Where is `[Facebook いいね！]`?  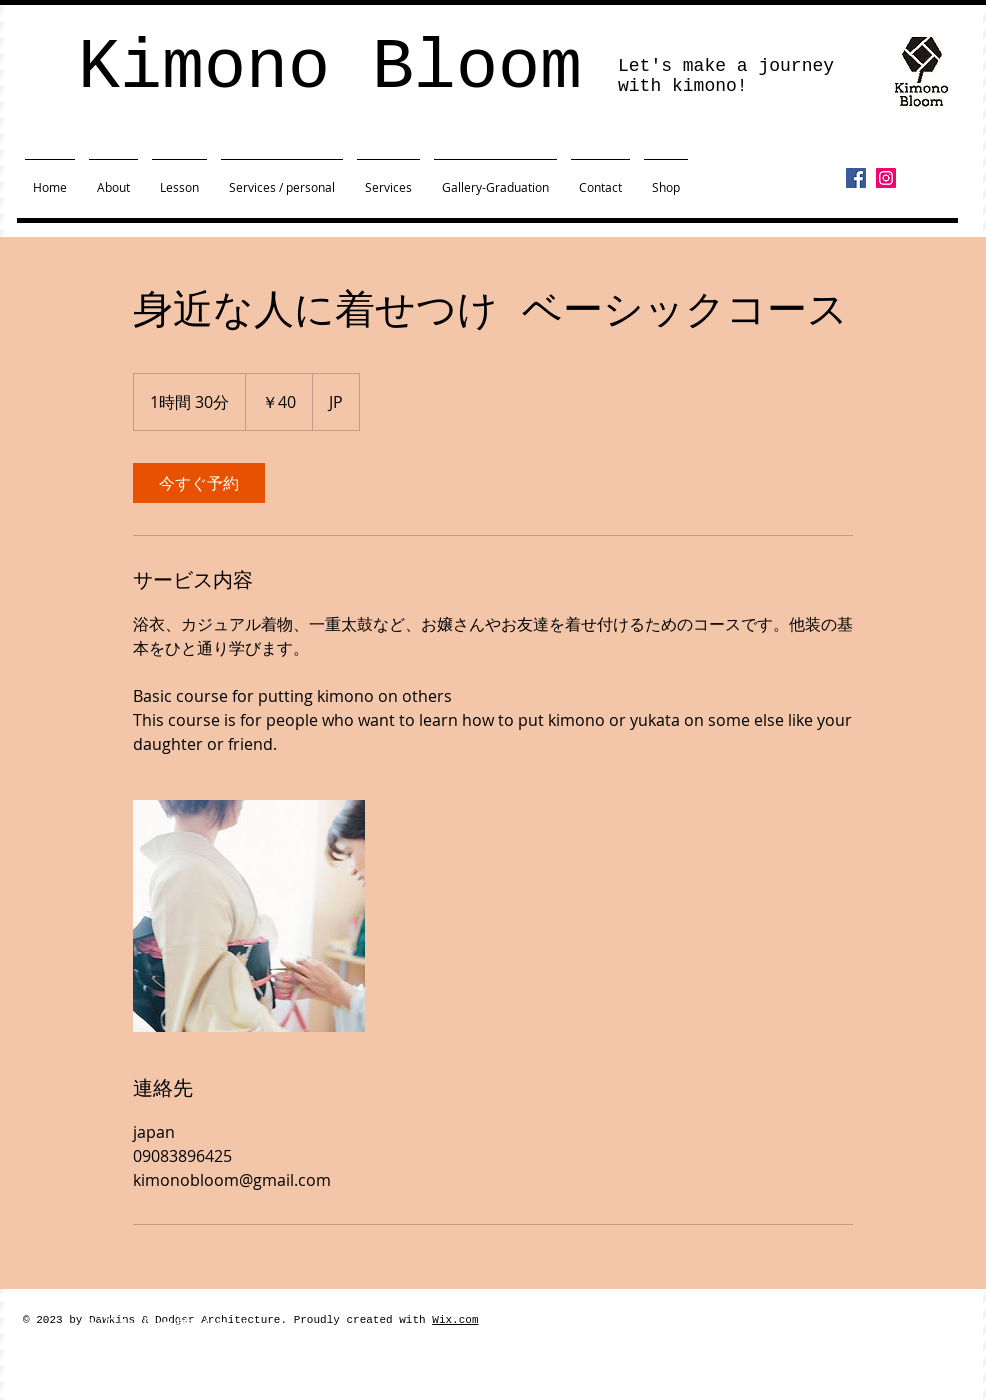
[Facebook いいね！] is located at coordinates (884, 207).